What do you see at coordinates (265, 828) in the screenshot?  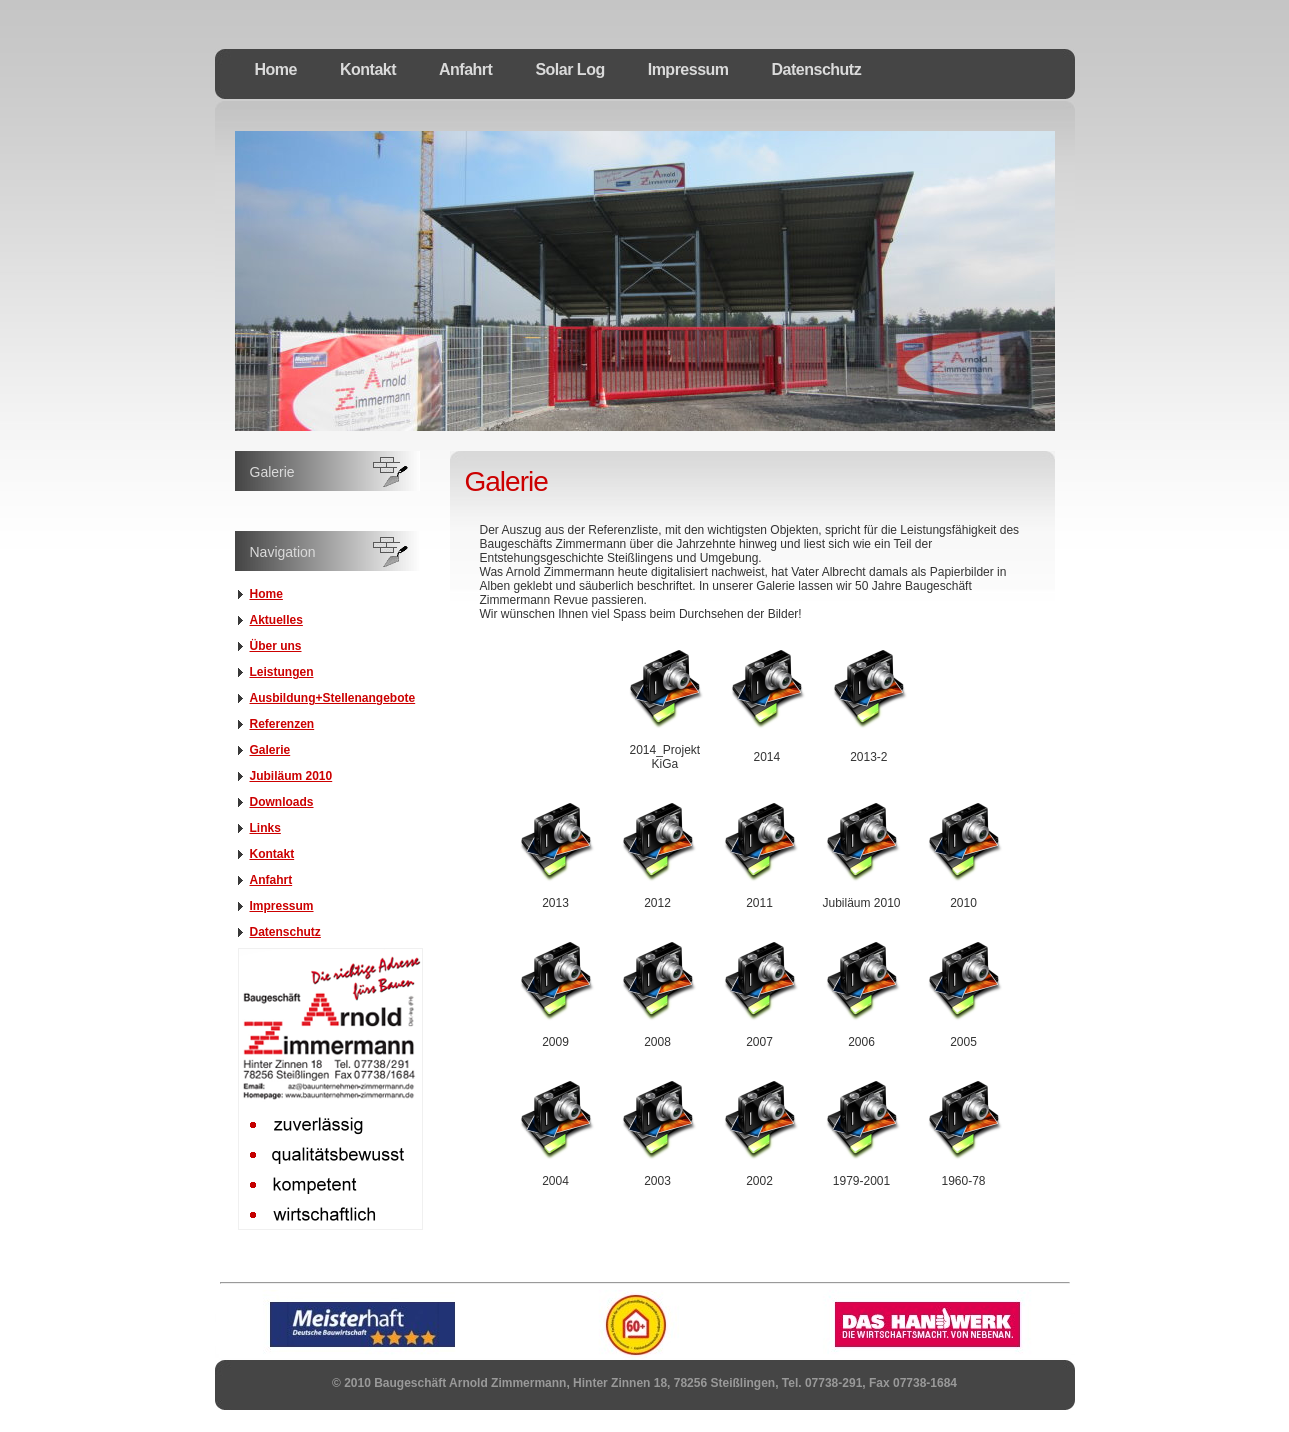 I see `Links` at bounding box center [265, 828].